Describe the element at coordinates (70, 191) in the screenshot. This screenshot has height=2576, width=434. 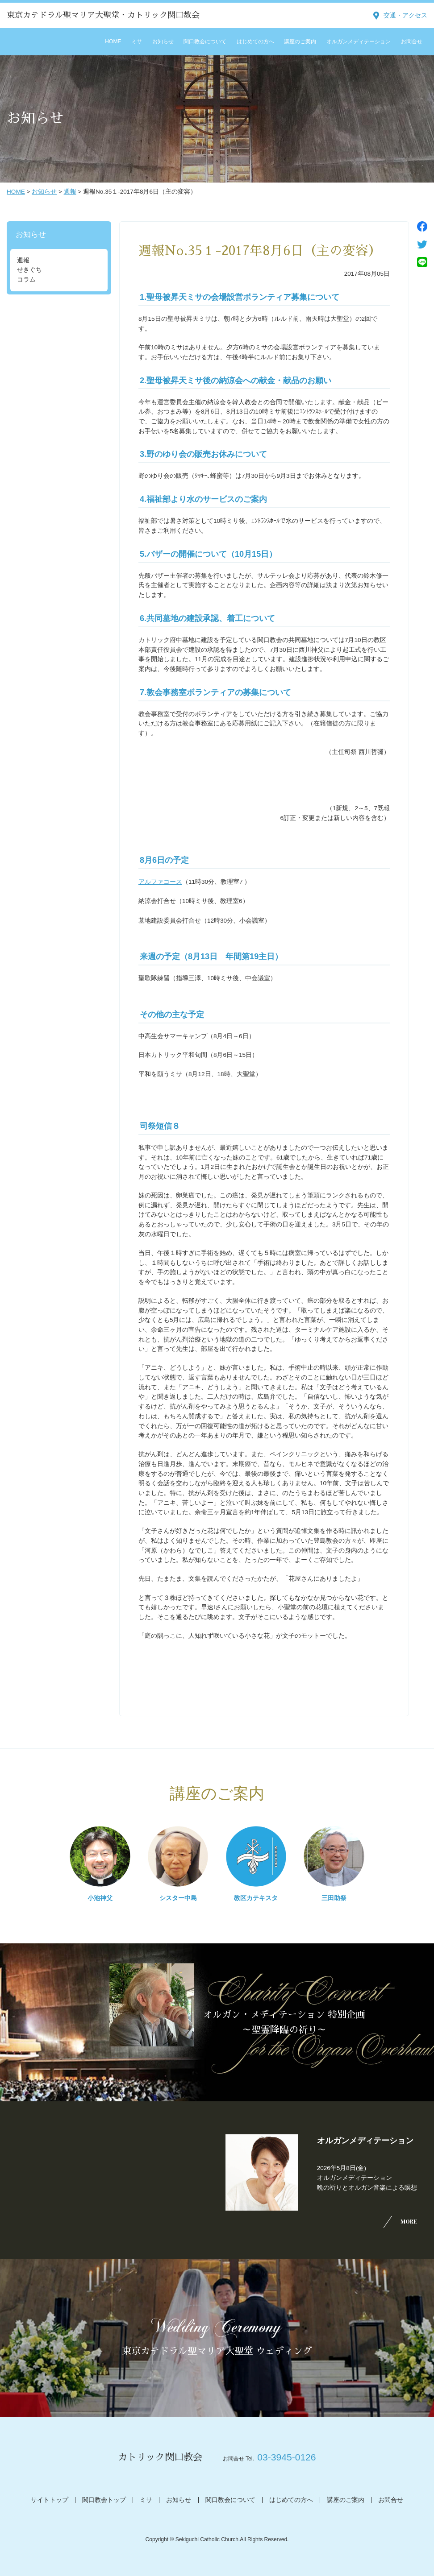
I see `週報` at that location.